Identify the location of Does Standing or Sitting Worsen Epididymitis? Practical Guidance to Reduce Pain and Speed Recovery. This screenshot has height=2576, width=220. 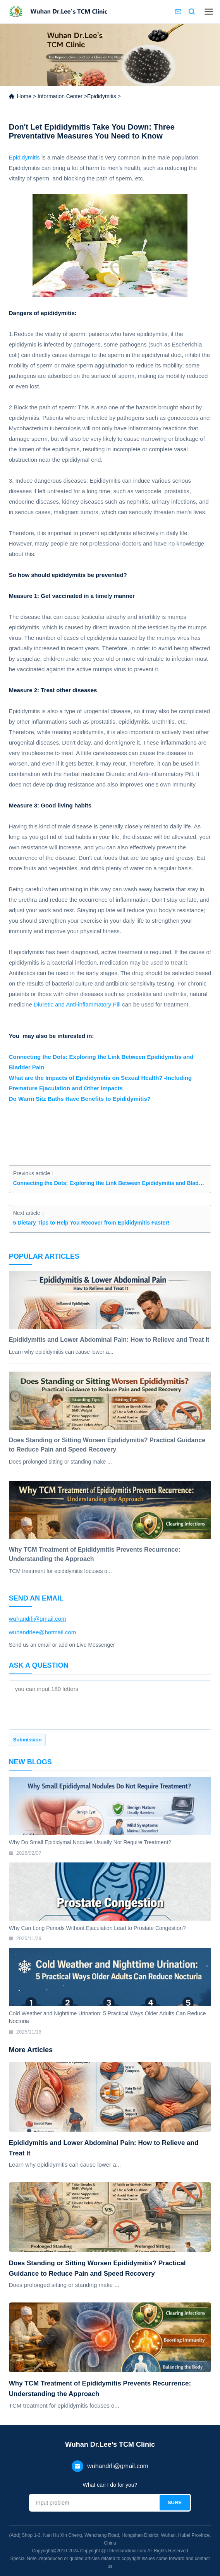
(97, 2268).